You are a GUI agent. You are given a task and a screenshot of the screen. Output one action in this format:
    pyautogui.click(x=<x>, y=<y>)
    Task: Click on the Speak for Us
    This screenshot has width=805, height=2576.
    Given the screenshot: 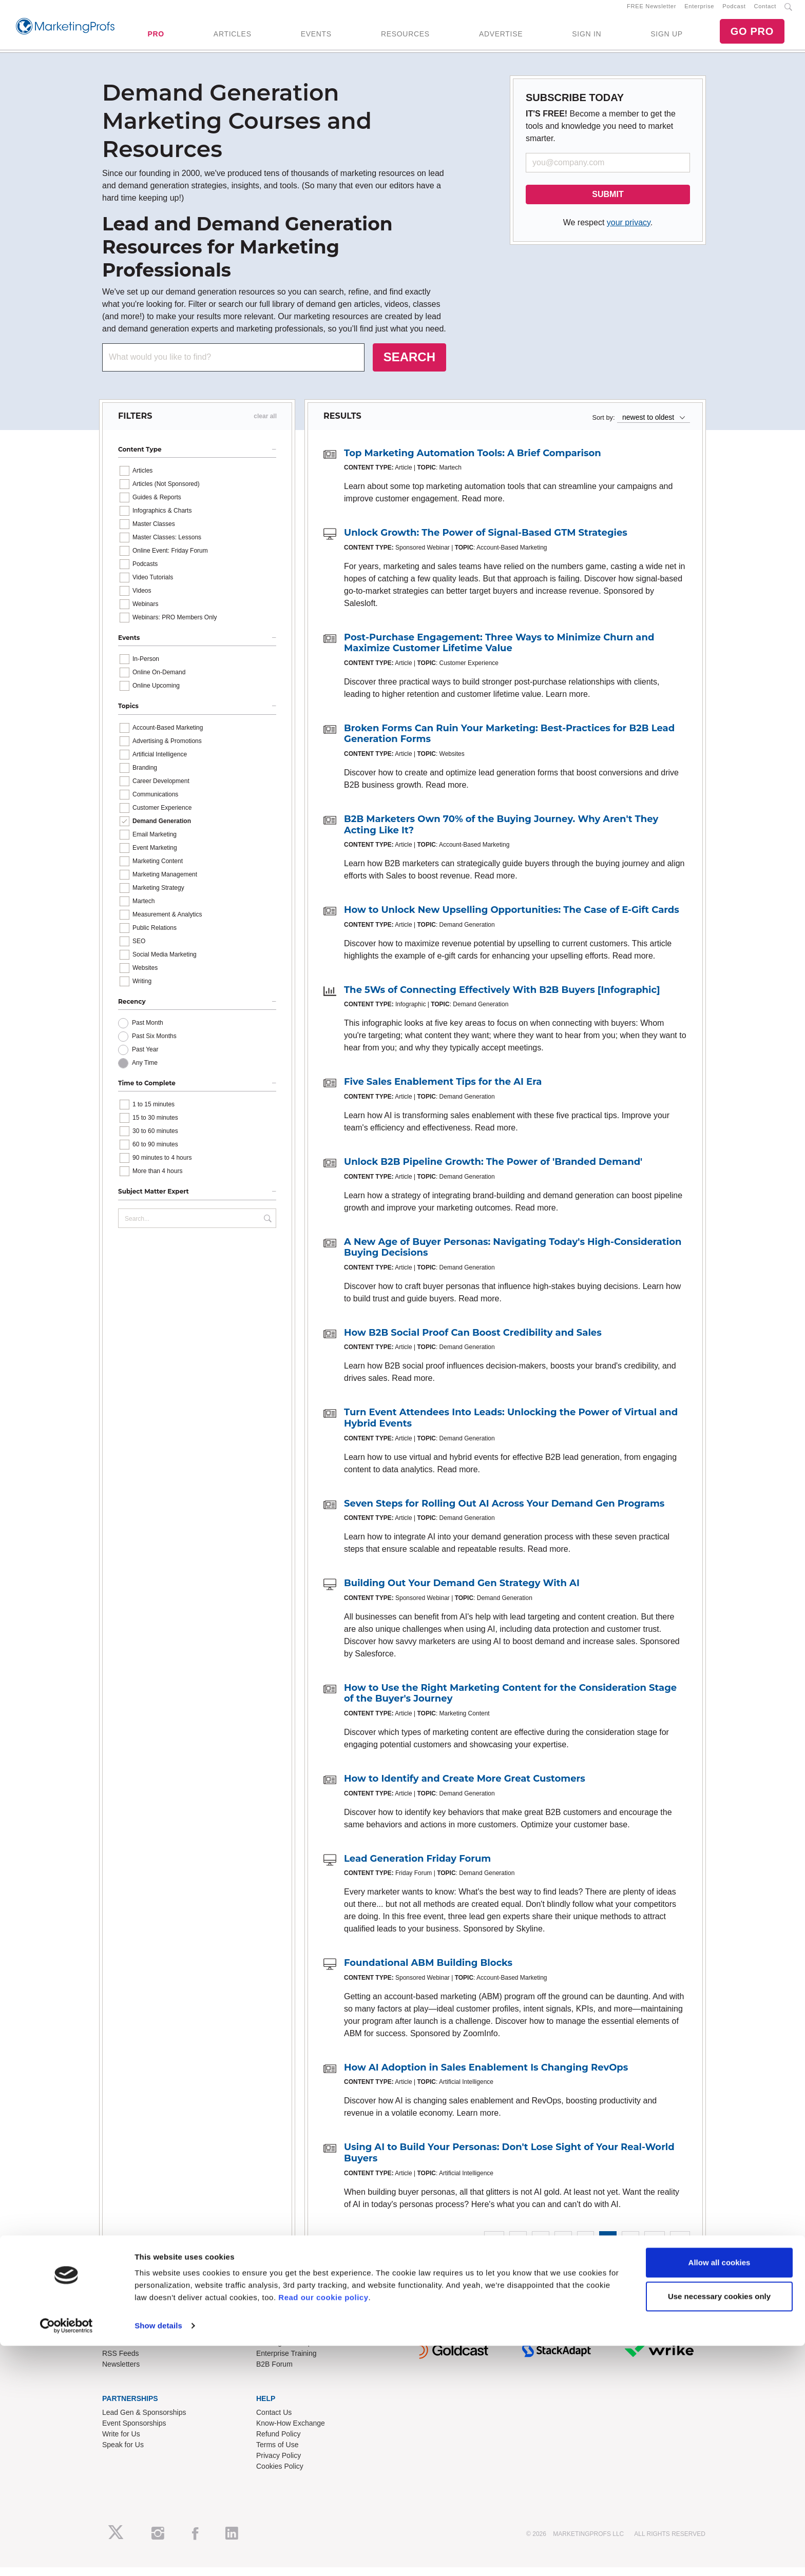 What is the action you would take?
    pyautogui.click(x=123, y=2453)
    